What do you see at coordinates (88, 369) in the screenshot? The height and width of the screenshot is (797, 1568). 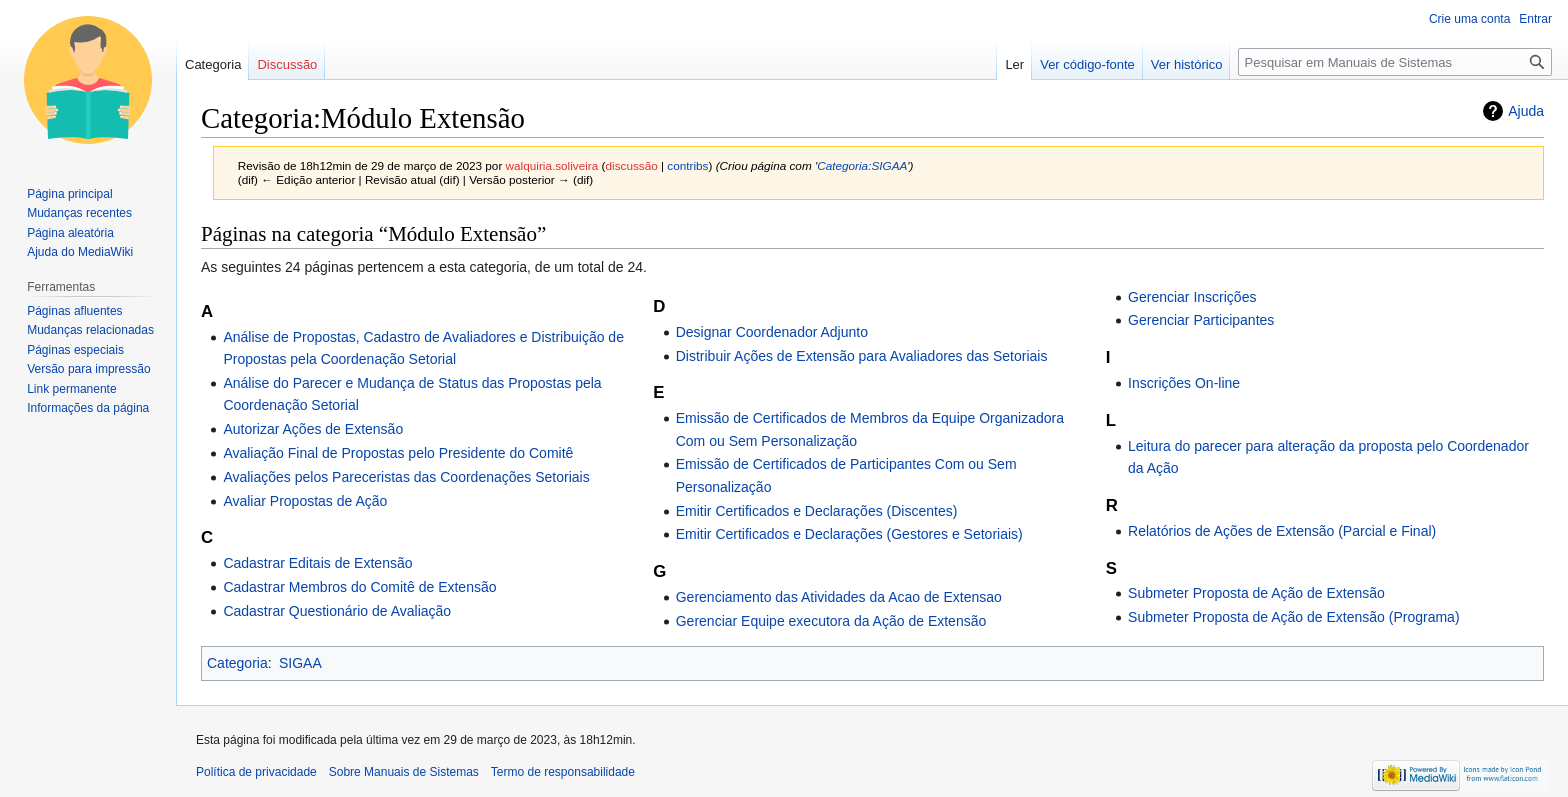 I see `Versão para impressão` at bounding box center [88, 369].